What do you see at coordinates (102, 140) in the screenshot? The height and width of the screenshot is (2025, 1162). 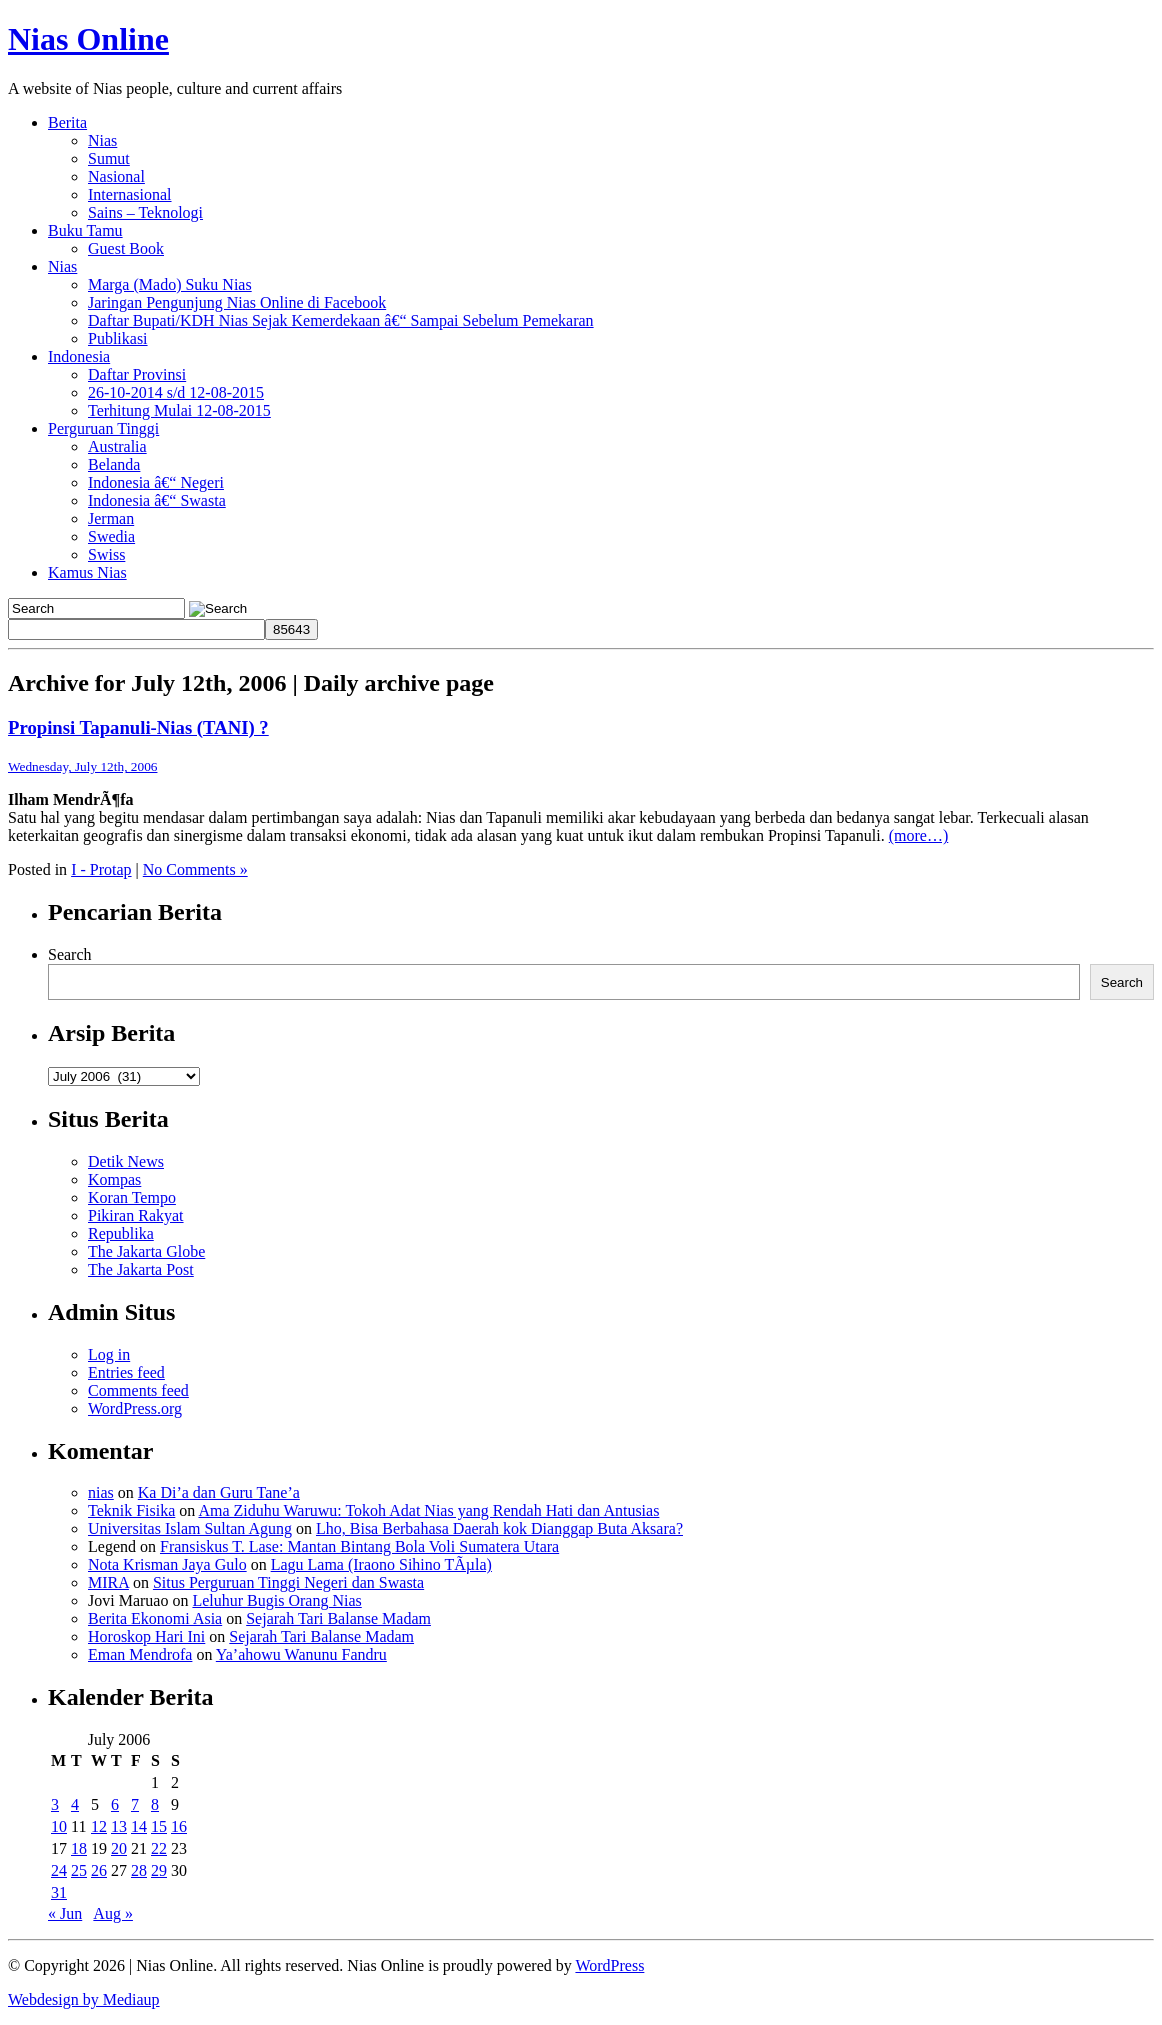 I see `Nias` at bounding box center [102, 140].